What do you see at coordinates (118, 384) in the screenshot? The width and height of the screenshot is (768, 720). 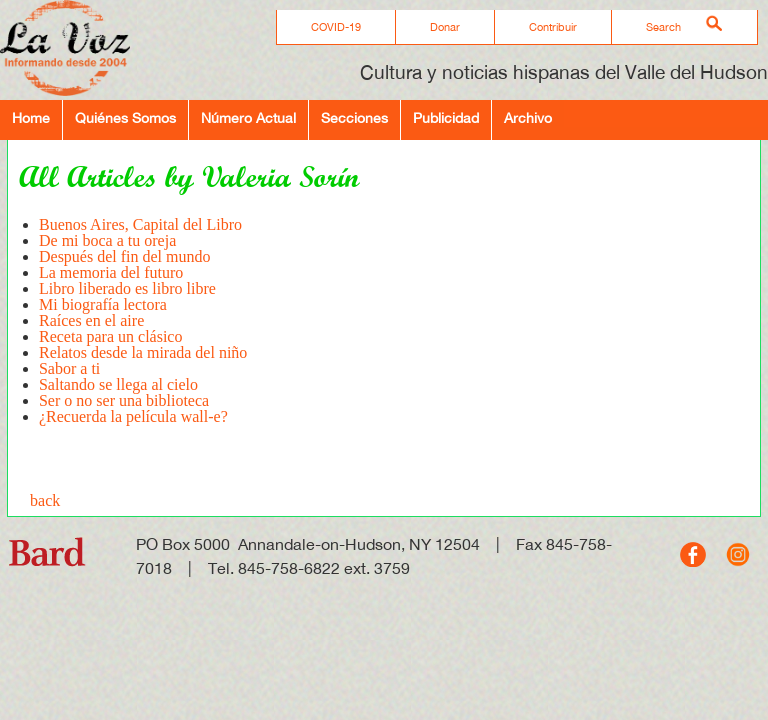 I see `Saltando se llega al cielo` at bounding box center [118, 384].